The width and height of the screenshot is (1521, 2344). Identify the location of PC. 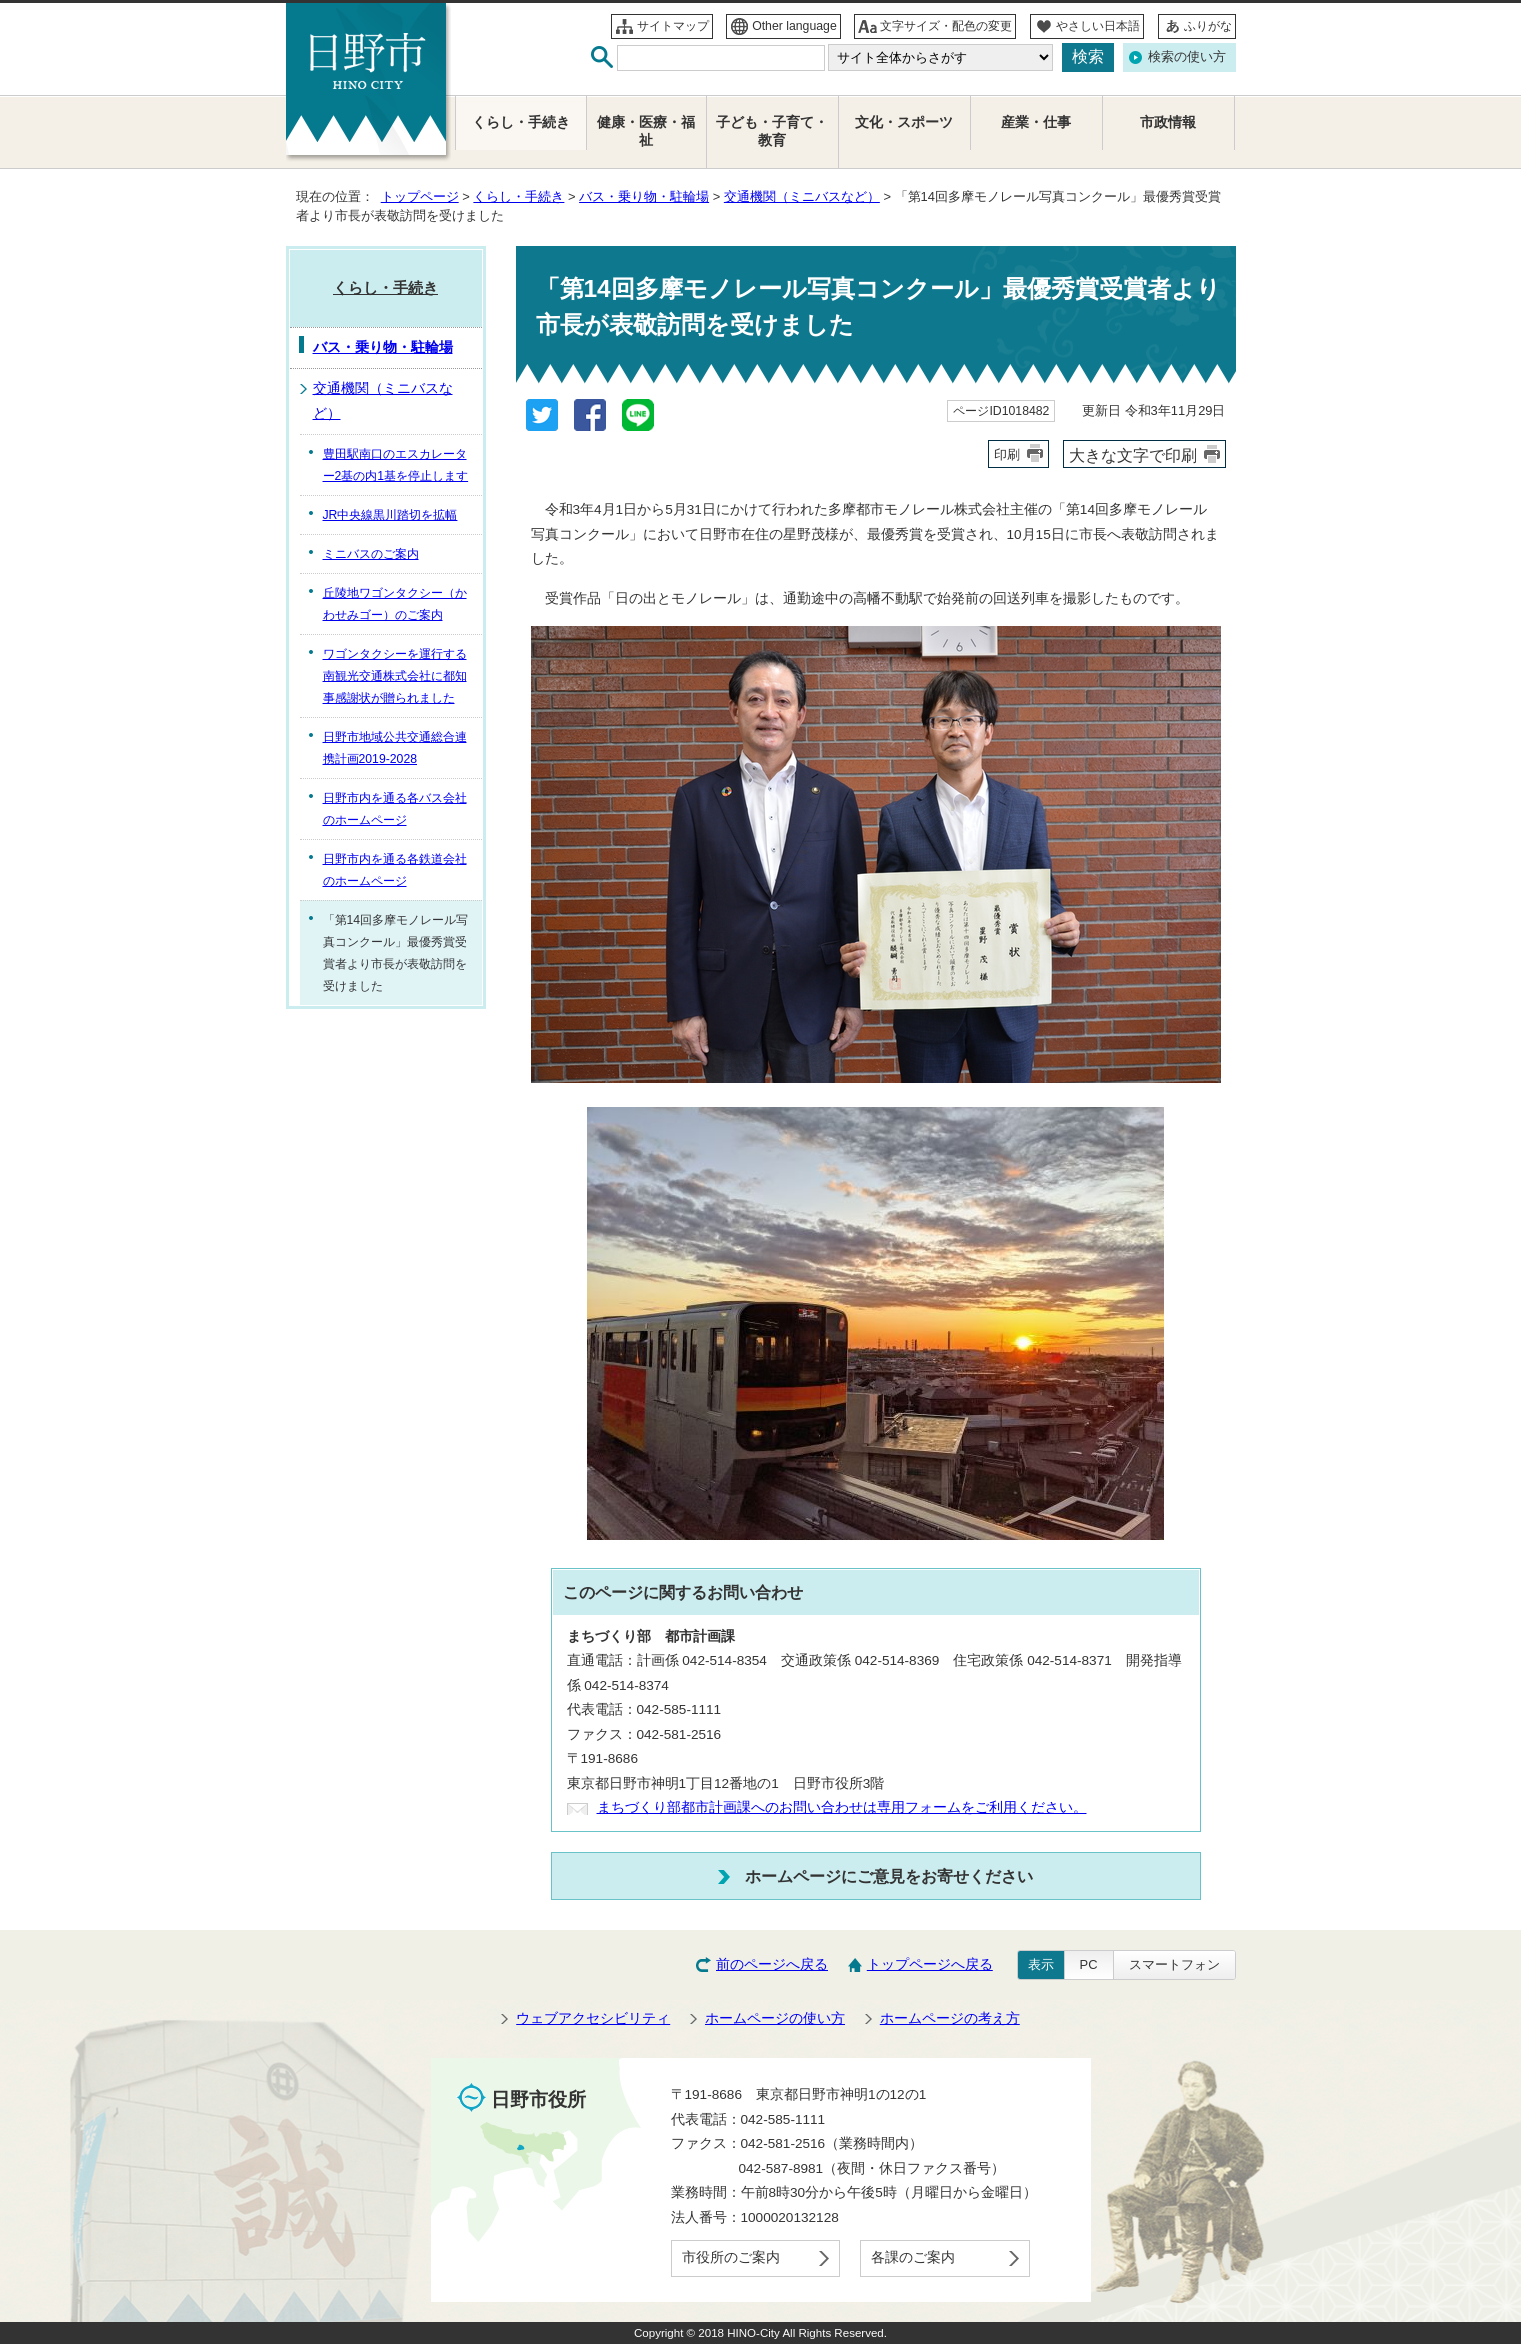
(1089, 1964).